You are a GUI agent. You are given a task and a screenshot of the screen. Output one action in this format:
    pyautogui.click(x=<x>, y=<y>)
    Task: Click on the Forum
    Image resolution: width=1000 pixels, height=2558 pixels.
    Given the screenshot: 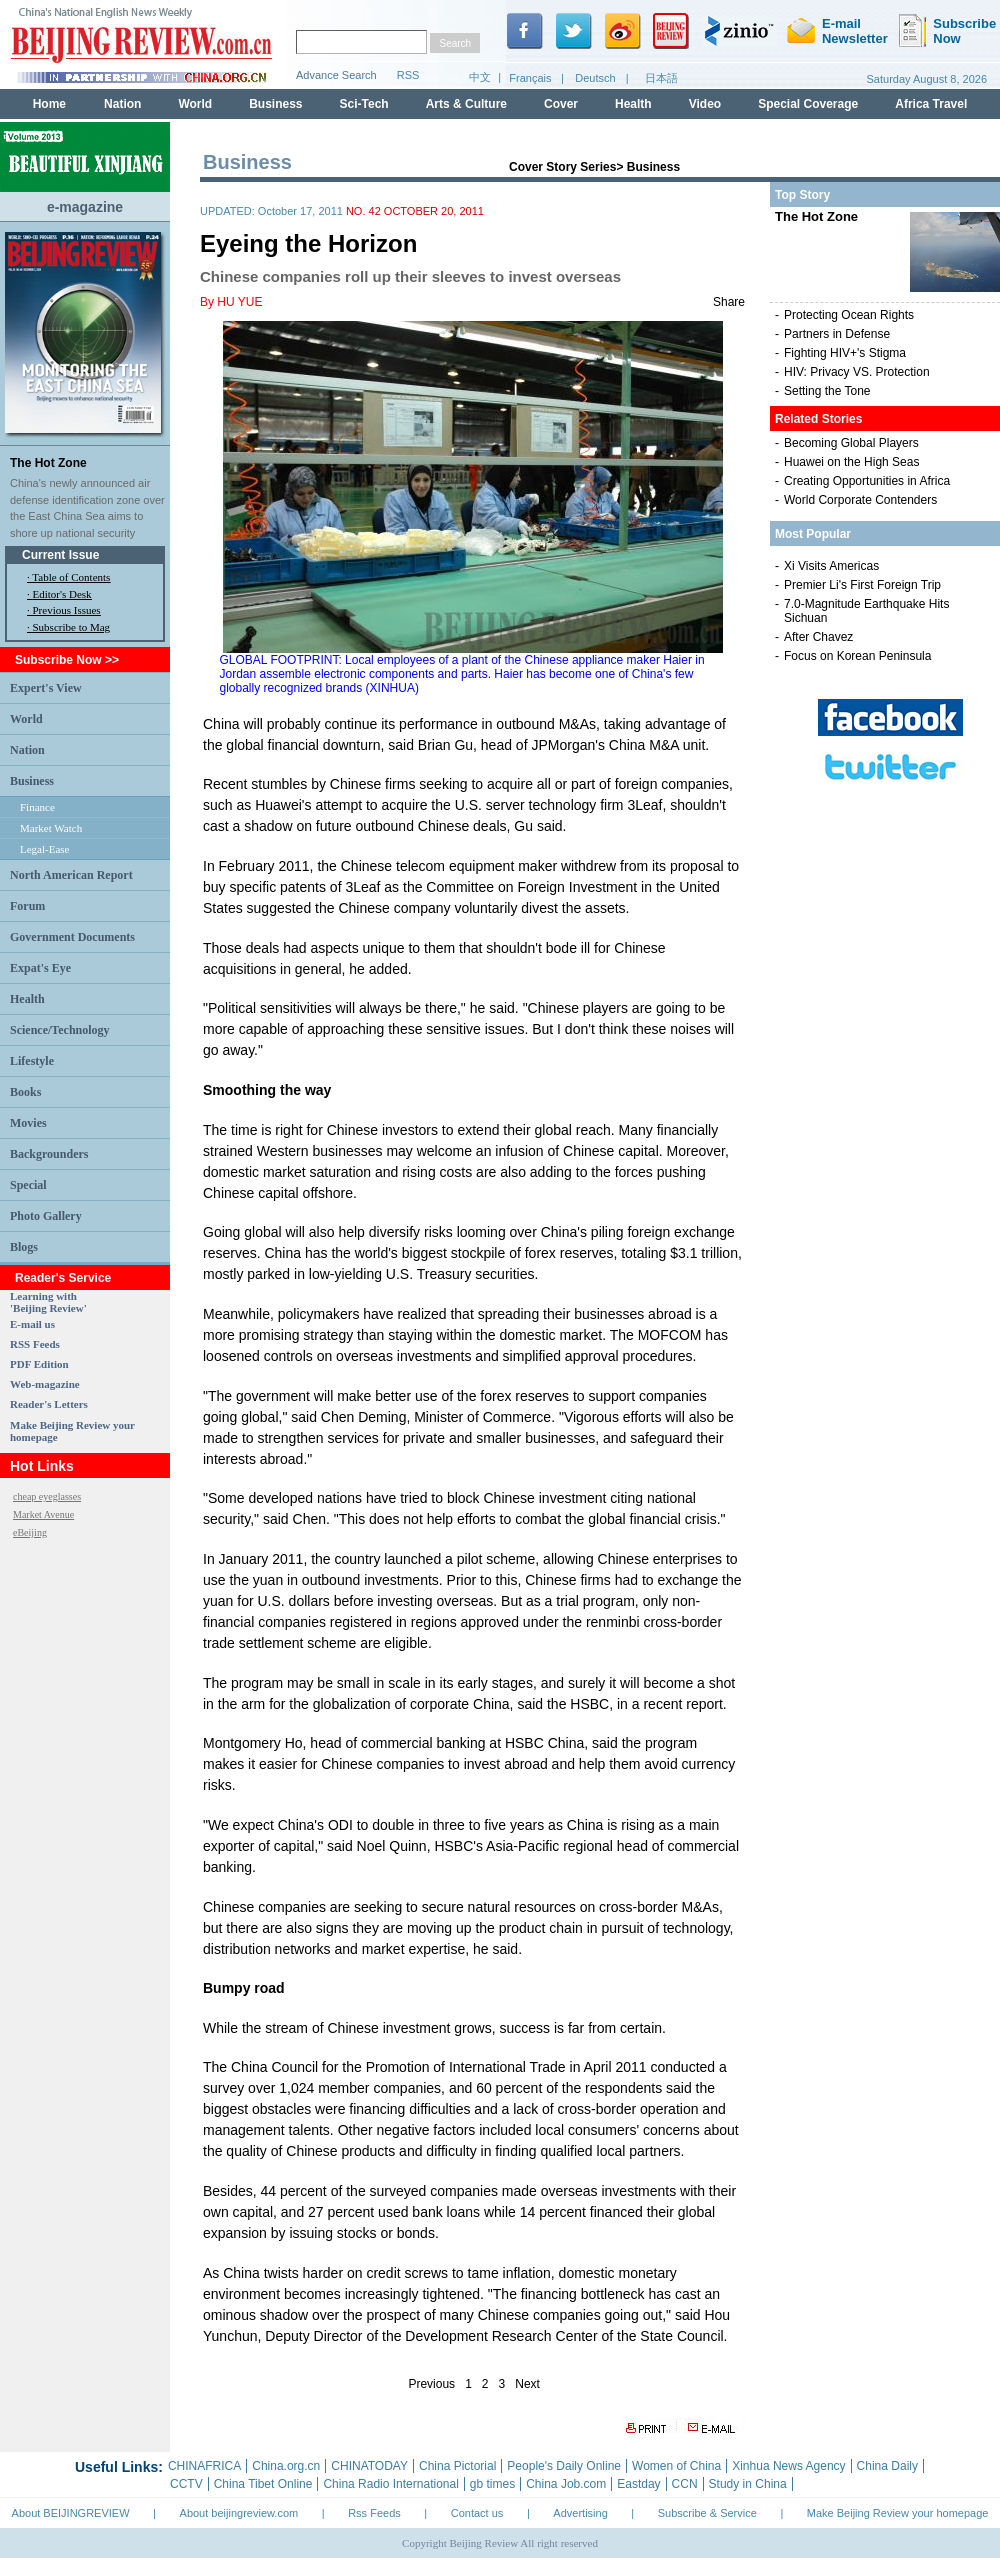 What is the action you would take?
    pyautogui.click(x=27, y=906)
    